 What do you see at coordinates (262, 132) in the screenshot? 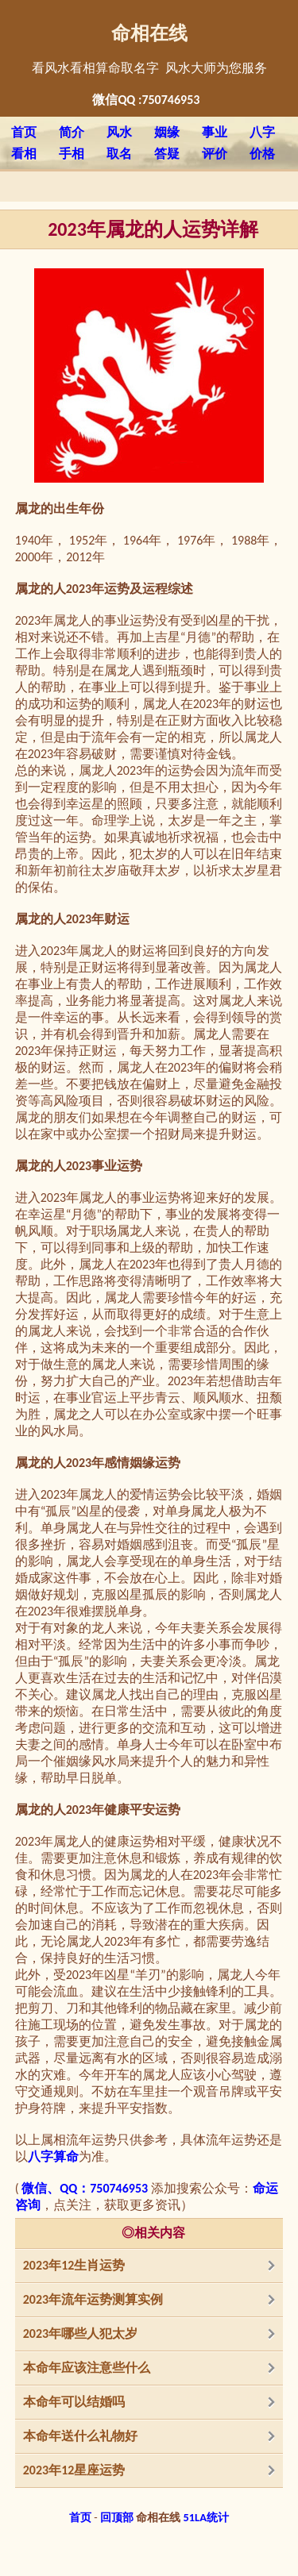
I see `八字` at bounding box center [262, 132].